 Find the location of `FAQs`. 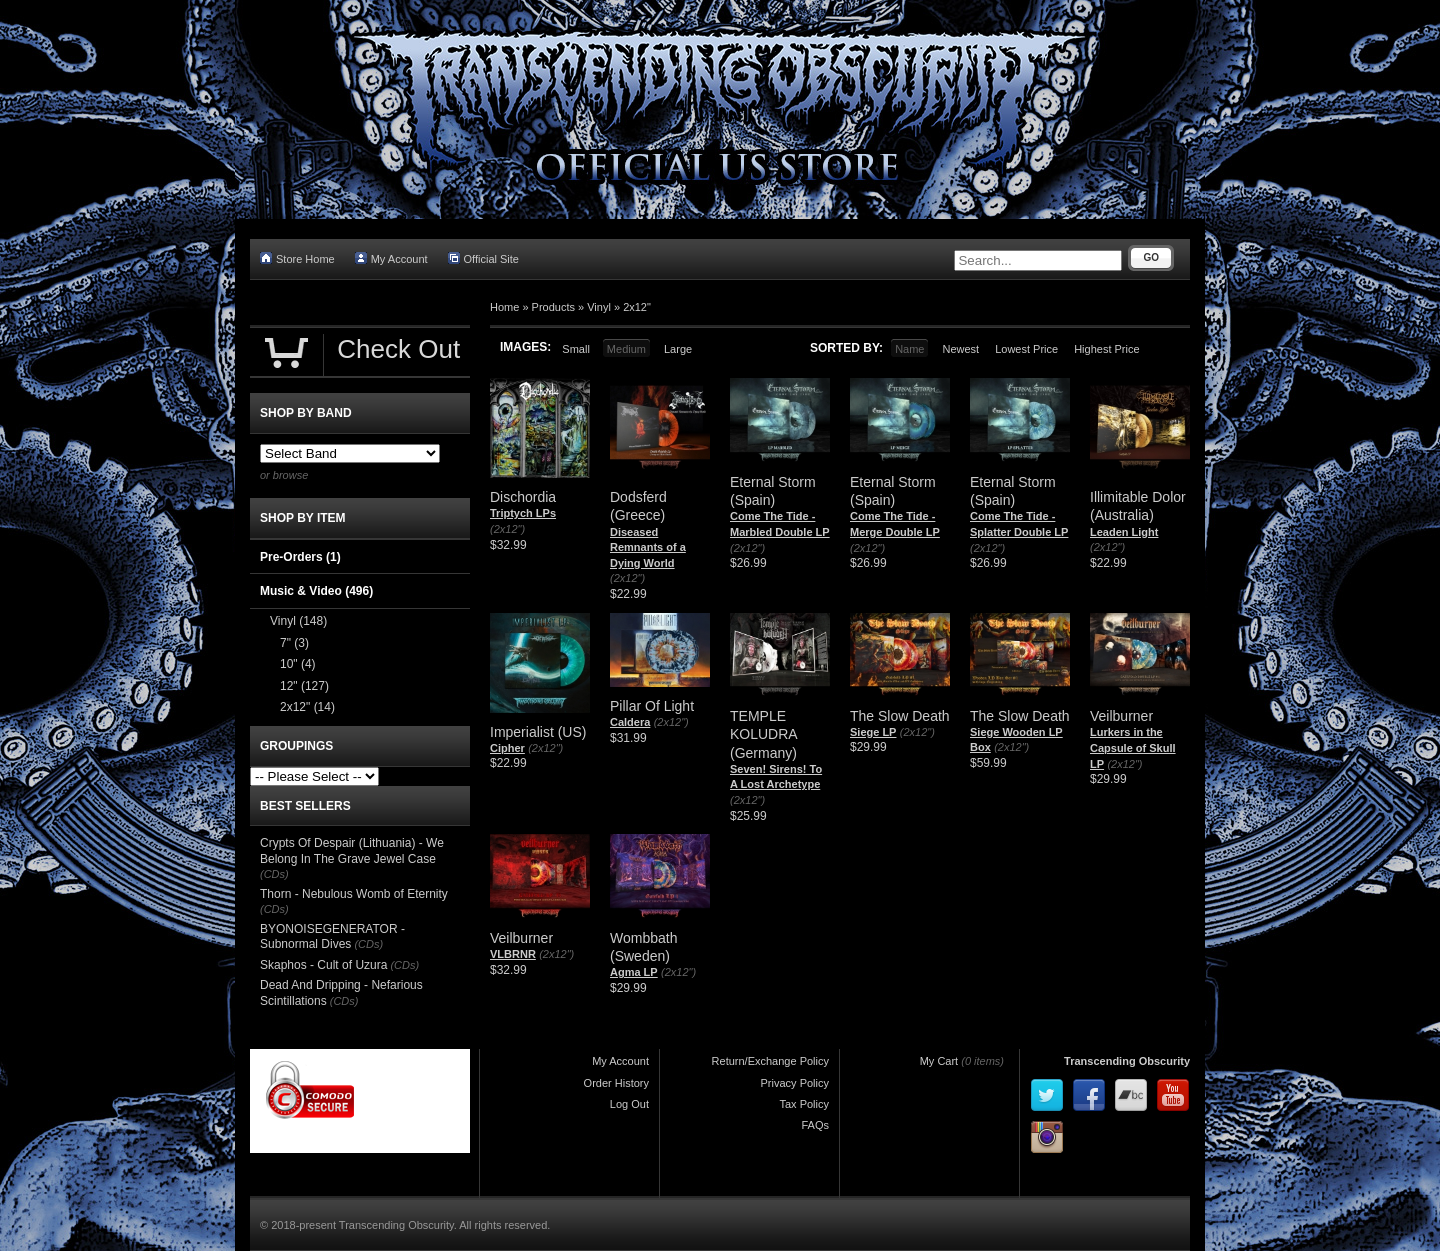

FAQs is located at coordinates (815, 1125).